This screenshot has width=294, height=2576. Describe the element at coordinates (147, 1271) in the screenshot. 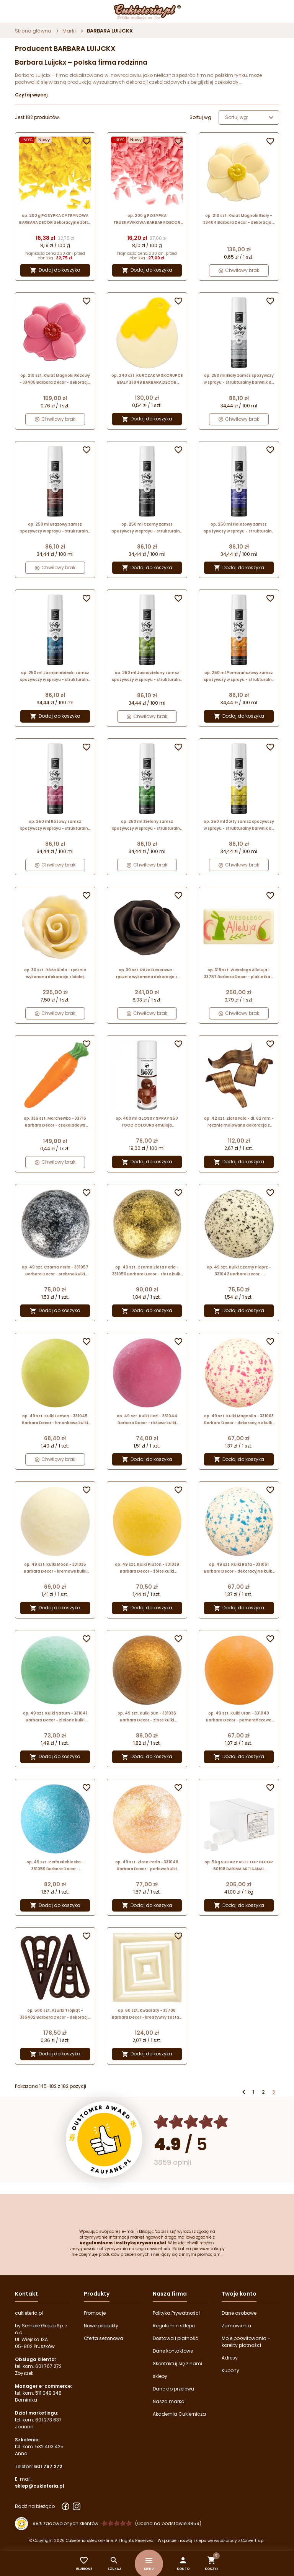

I see `op. 49 szt. Czarna Złota Perła - 331056 Barbara Decor - złote kulki dekoracyjne z białej czekolady - śr. 27 mm` at that location.